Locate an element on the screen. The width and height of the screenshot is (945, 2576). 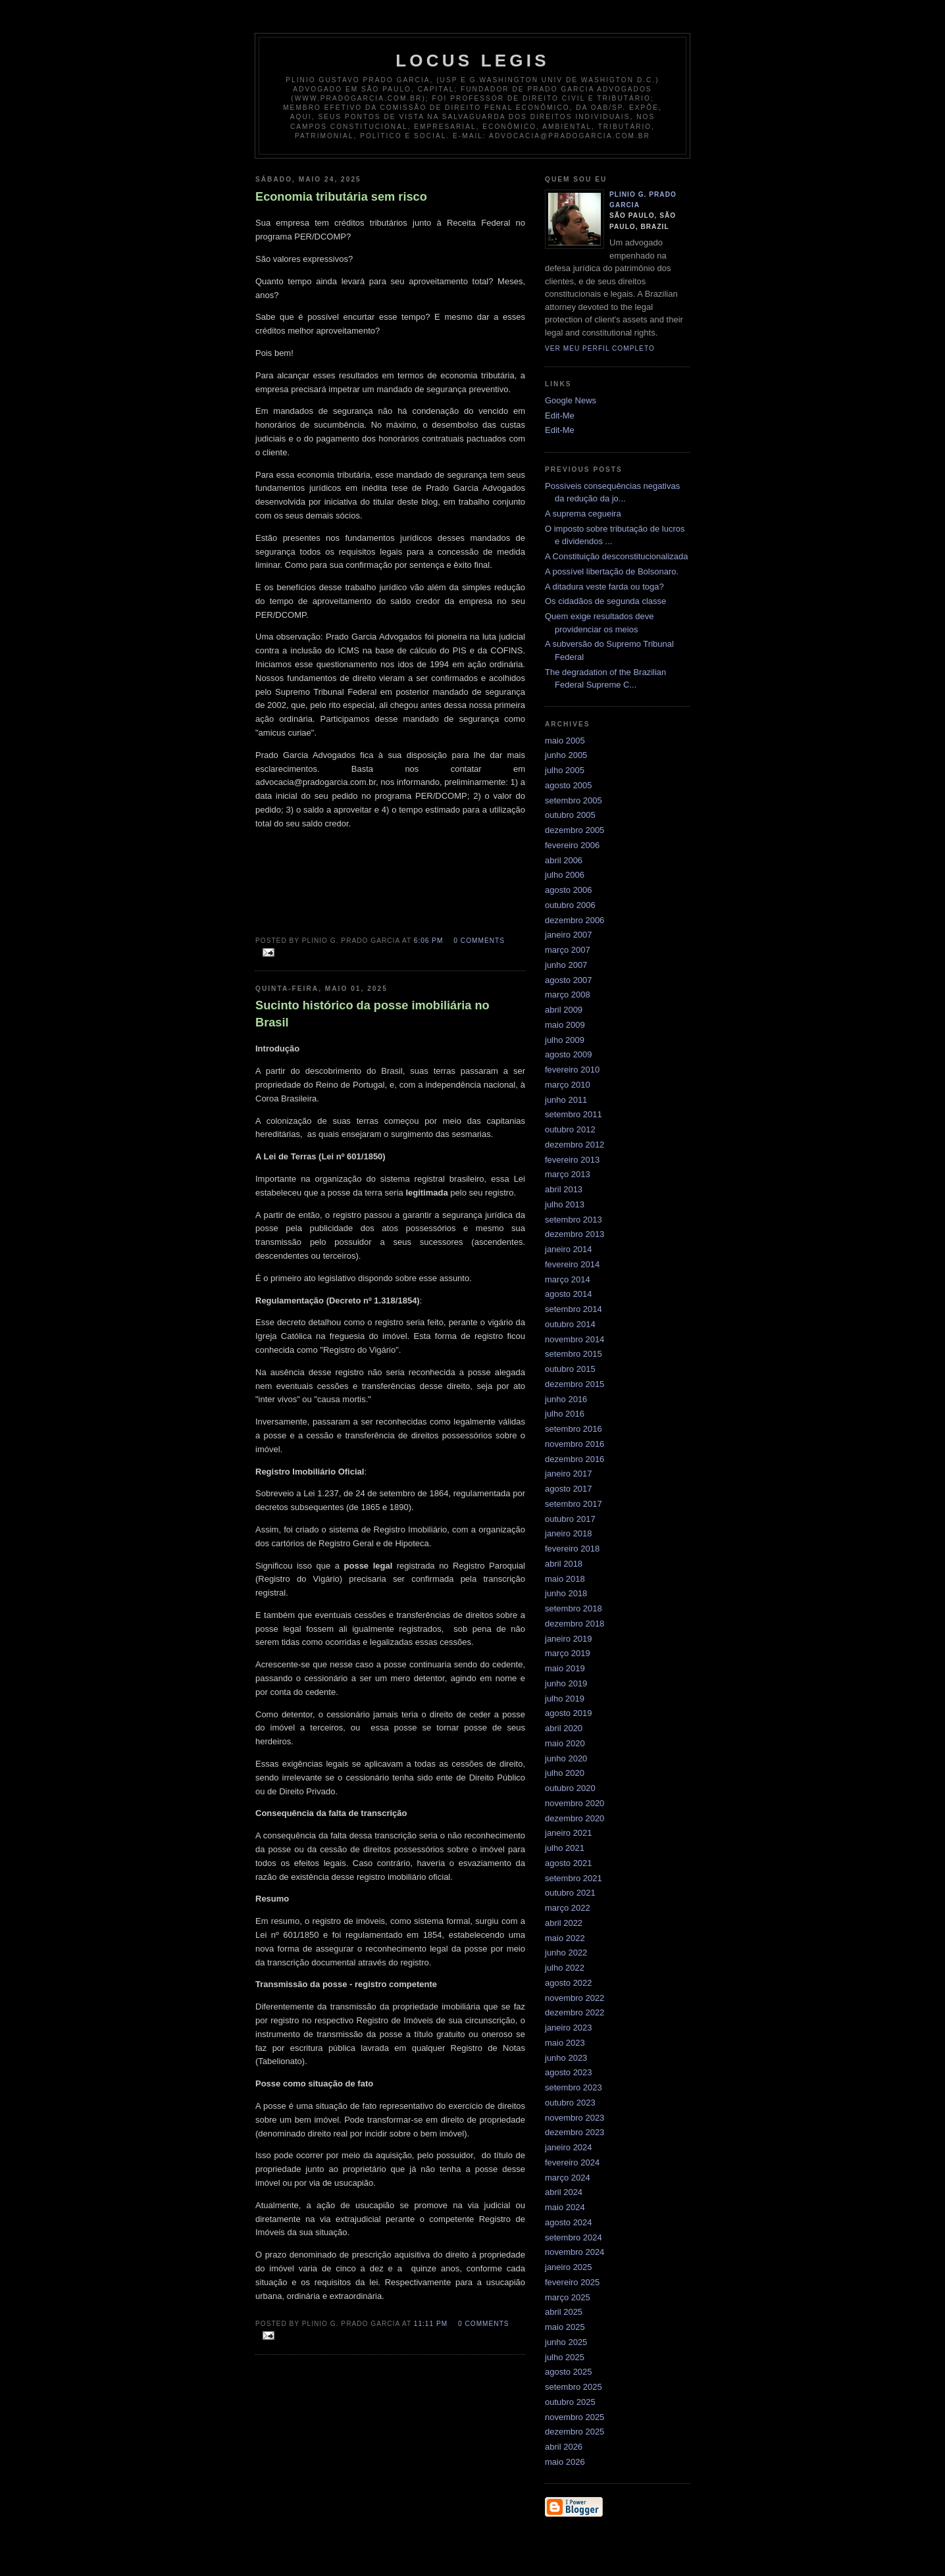
abril 2009 is located at coordinates (563, 1010).